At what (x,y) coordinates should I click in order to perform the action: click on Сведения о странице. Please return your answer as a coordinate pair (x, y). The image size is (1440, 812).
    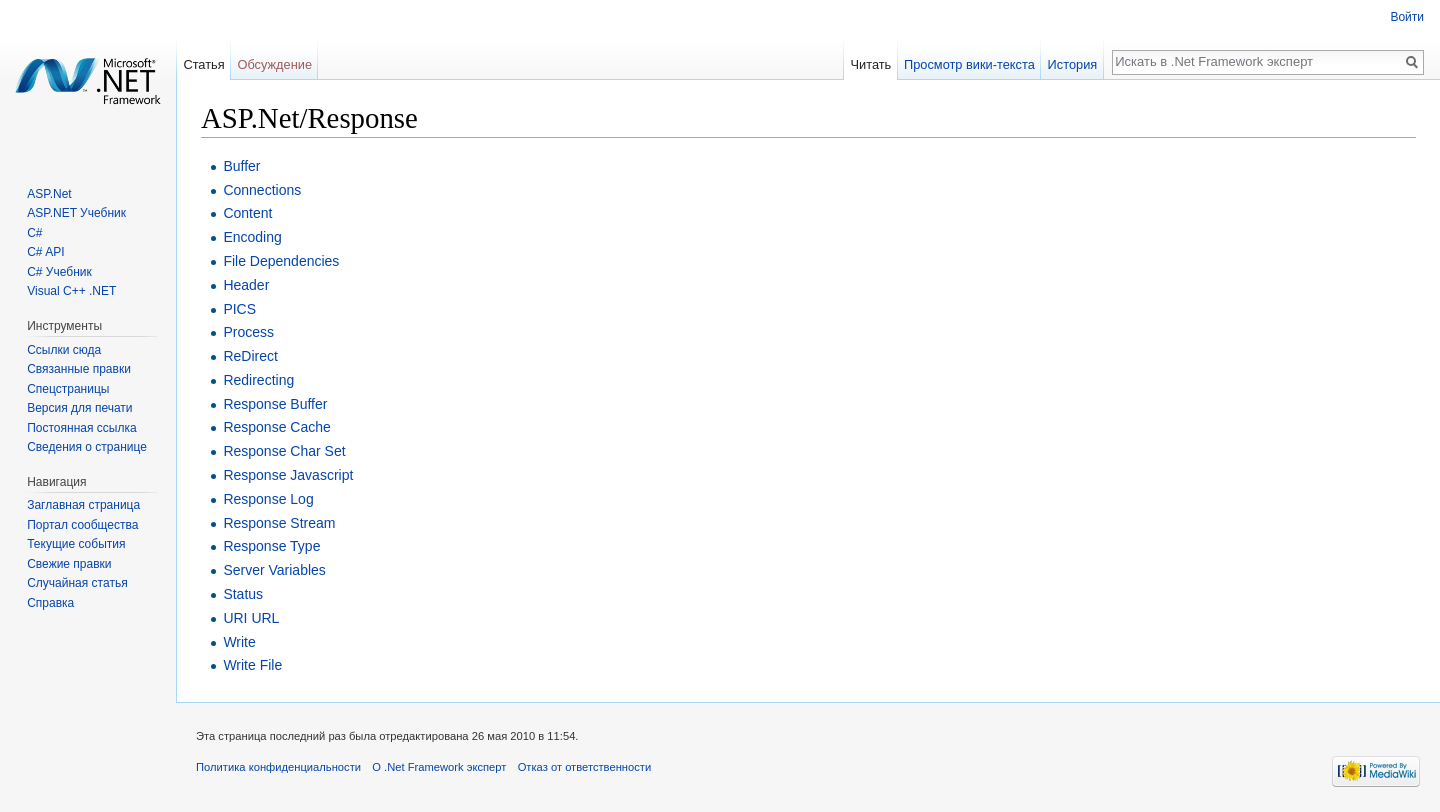
    Looking at the image, I should click on (87, 447).